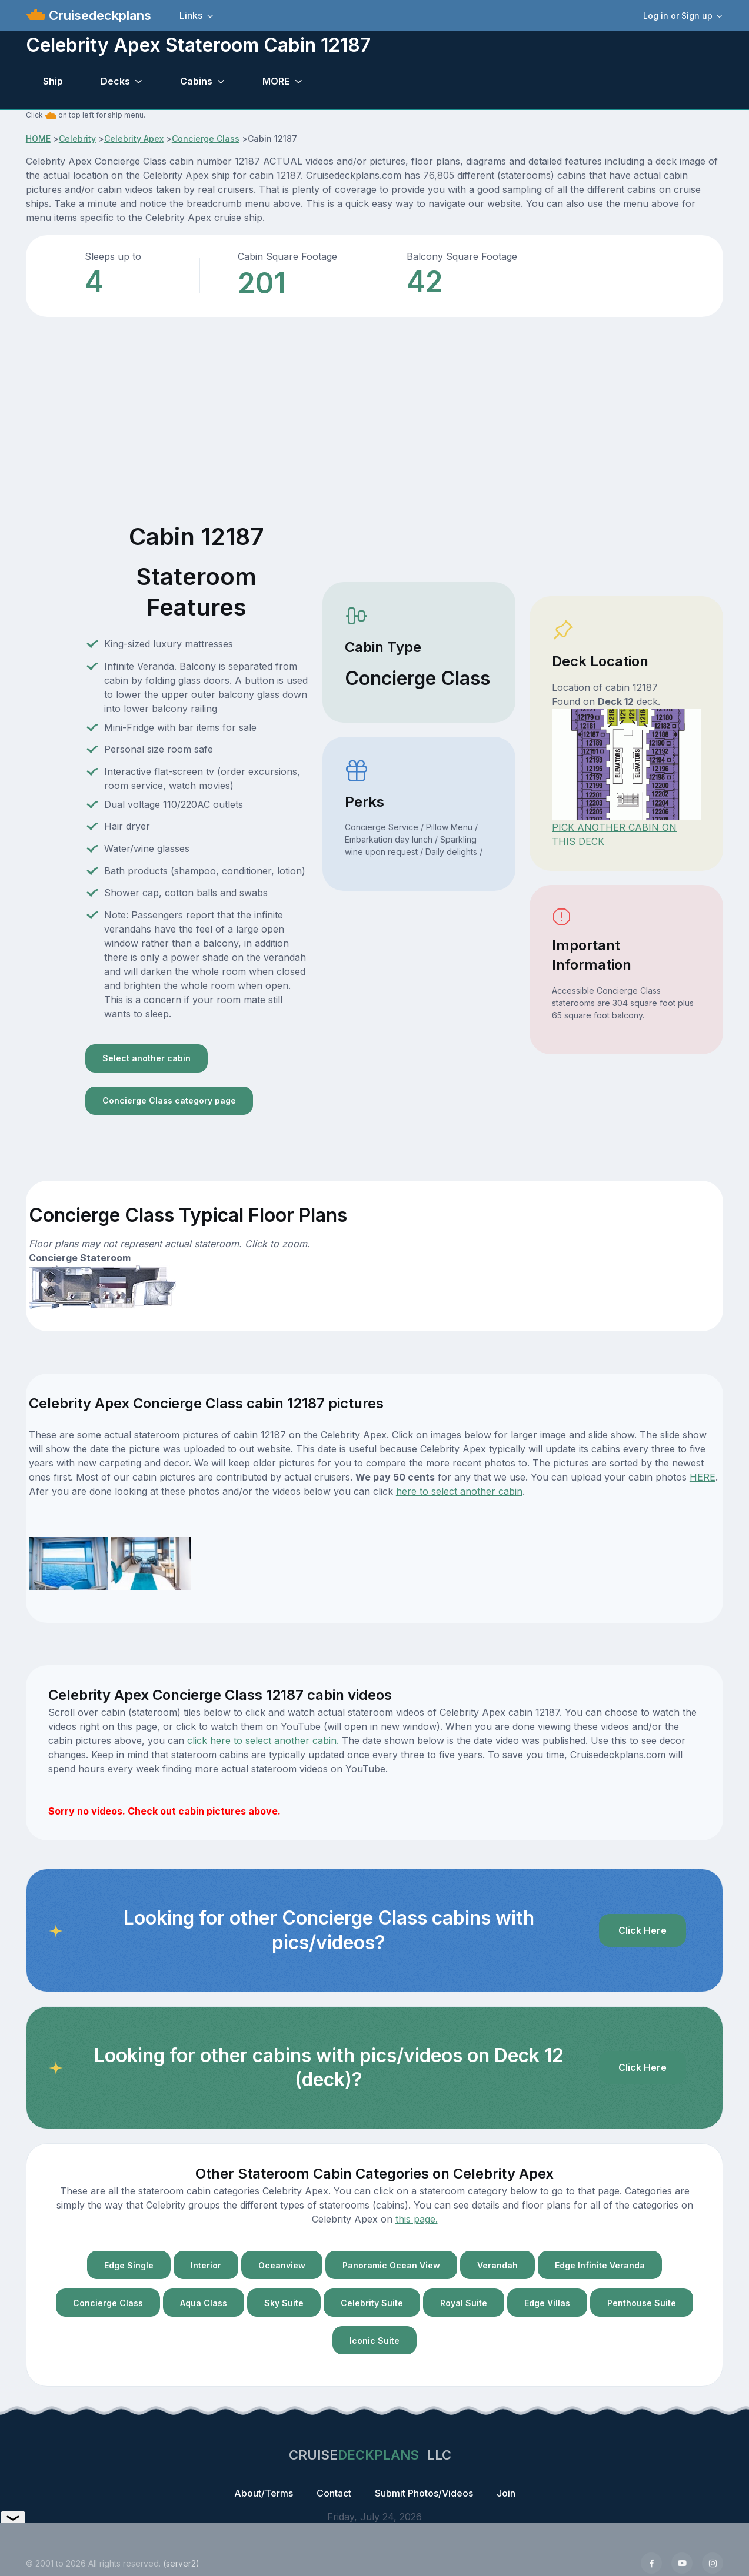 The height and width of the screenshot is (2576, 749). Describe the element at coordinates (281, 2265) in the screenshot. I see `Oceanview` at that location.